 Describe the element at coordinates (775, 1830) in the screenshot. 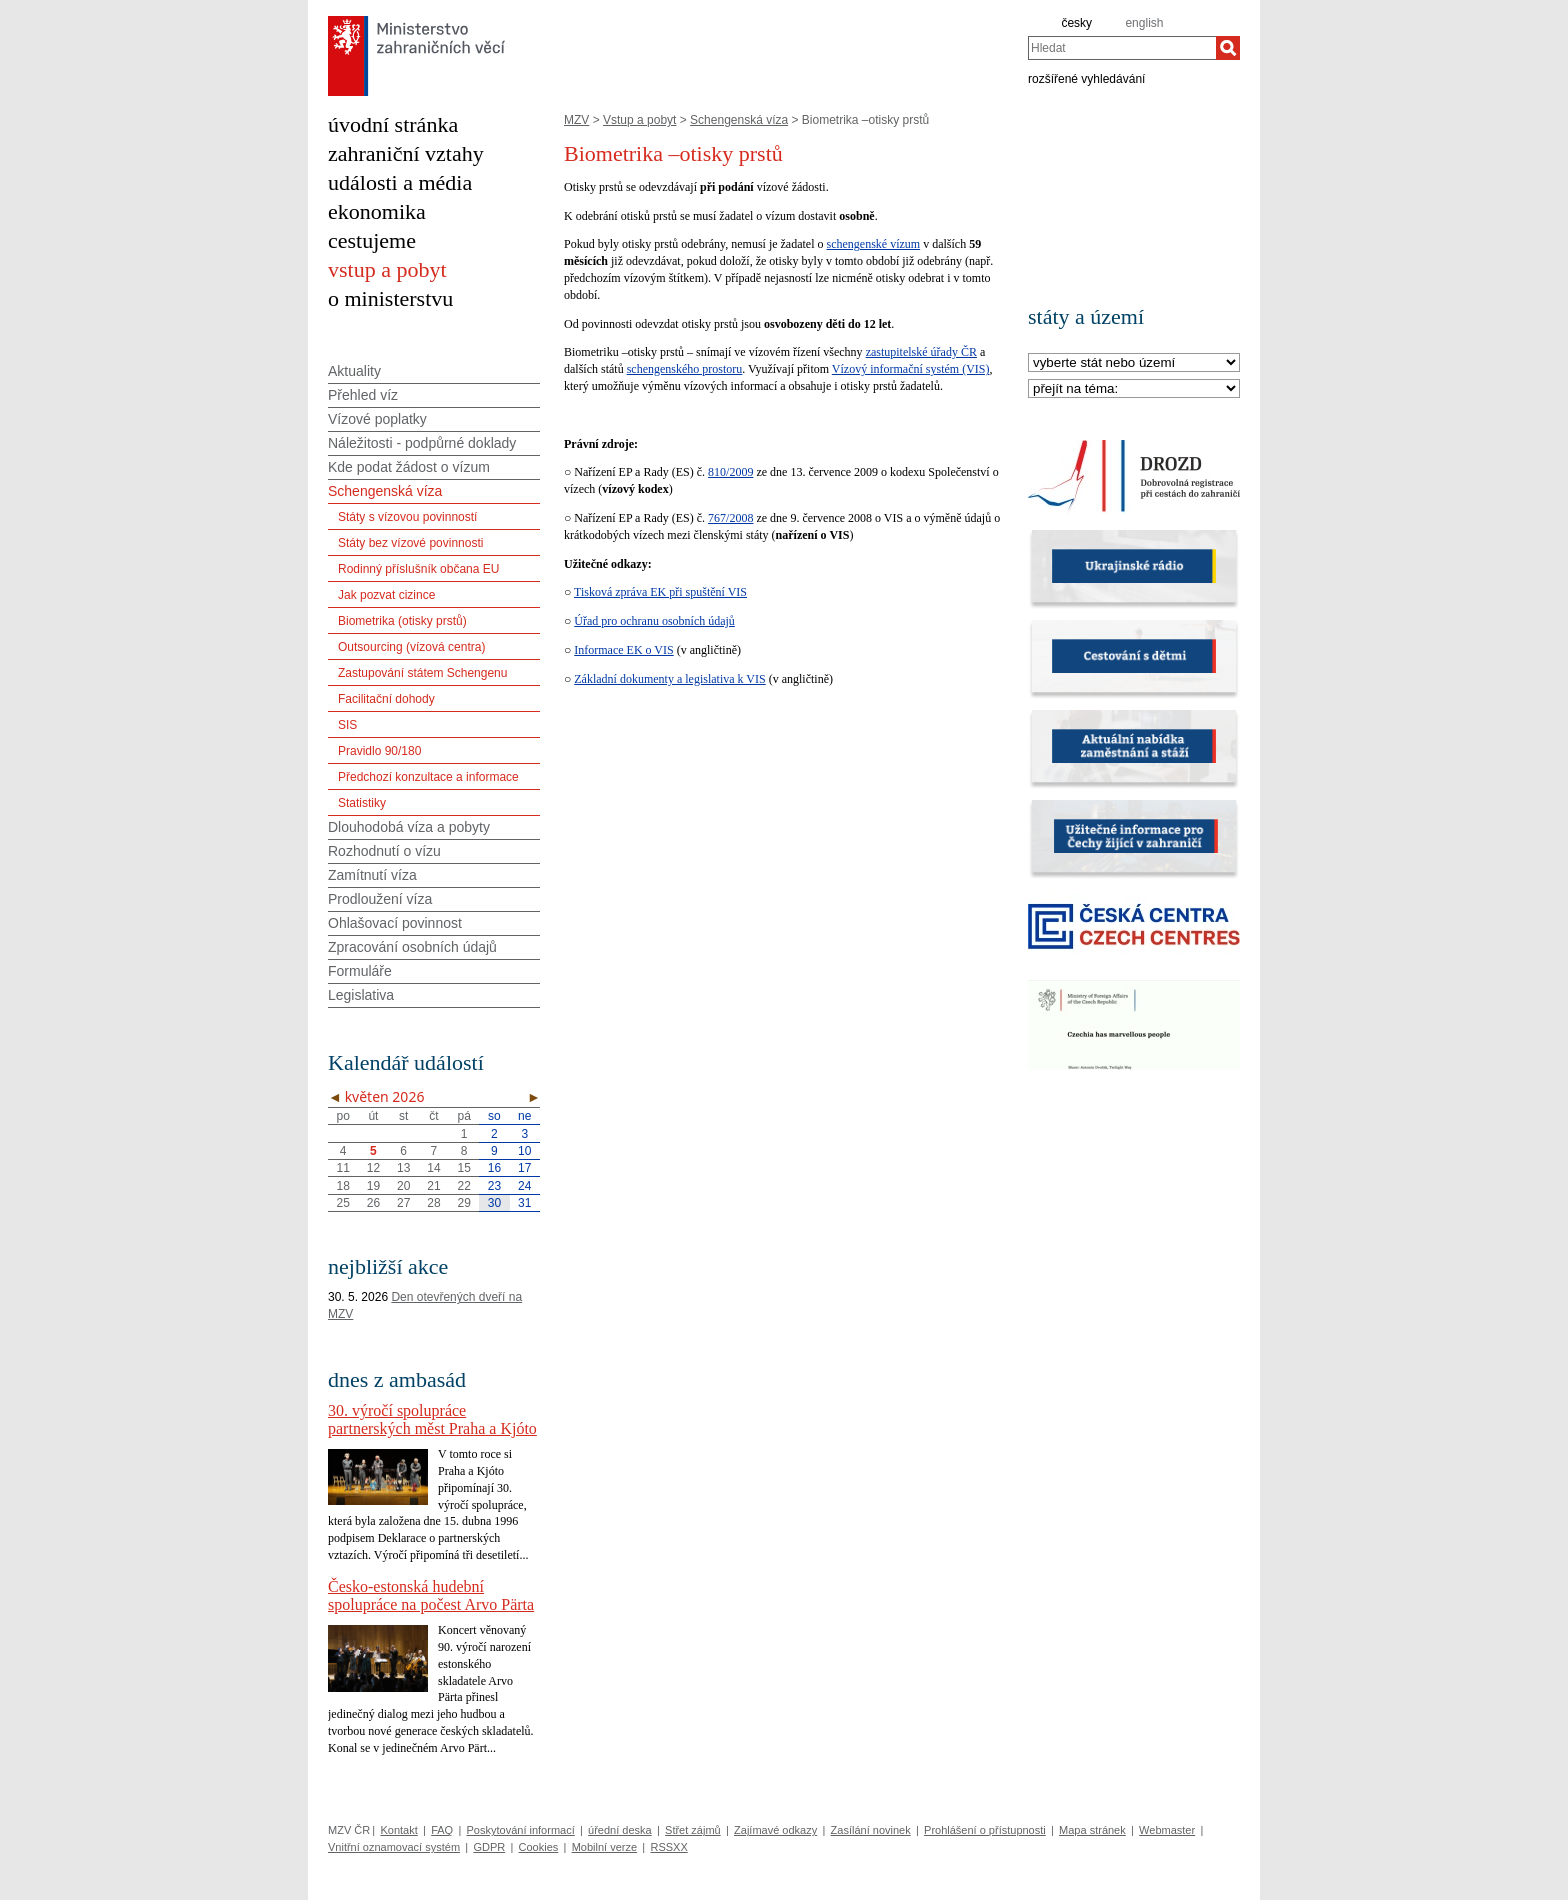

I see `Zajímavé odkazy` at that location.